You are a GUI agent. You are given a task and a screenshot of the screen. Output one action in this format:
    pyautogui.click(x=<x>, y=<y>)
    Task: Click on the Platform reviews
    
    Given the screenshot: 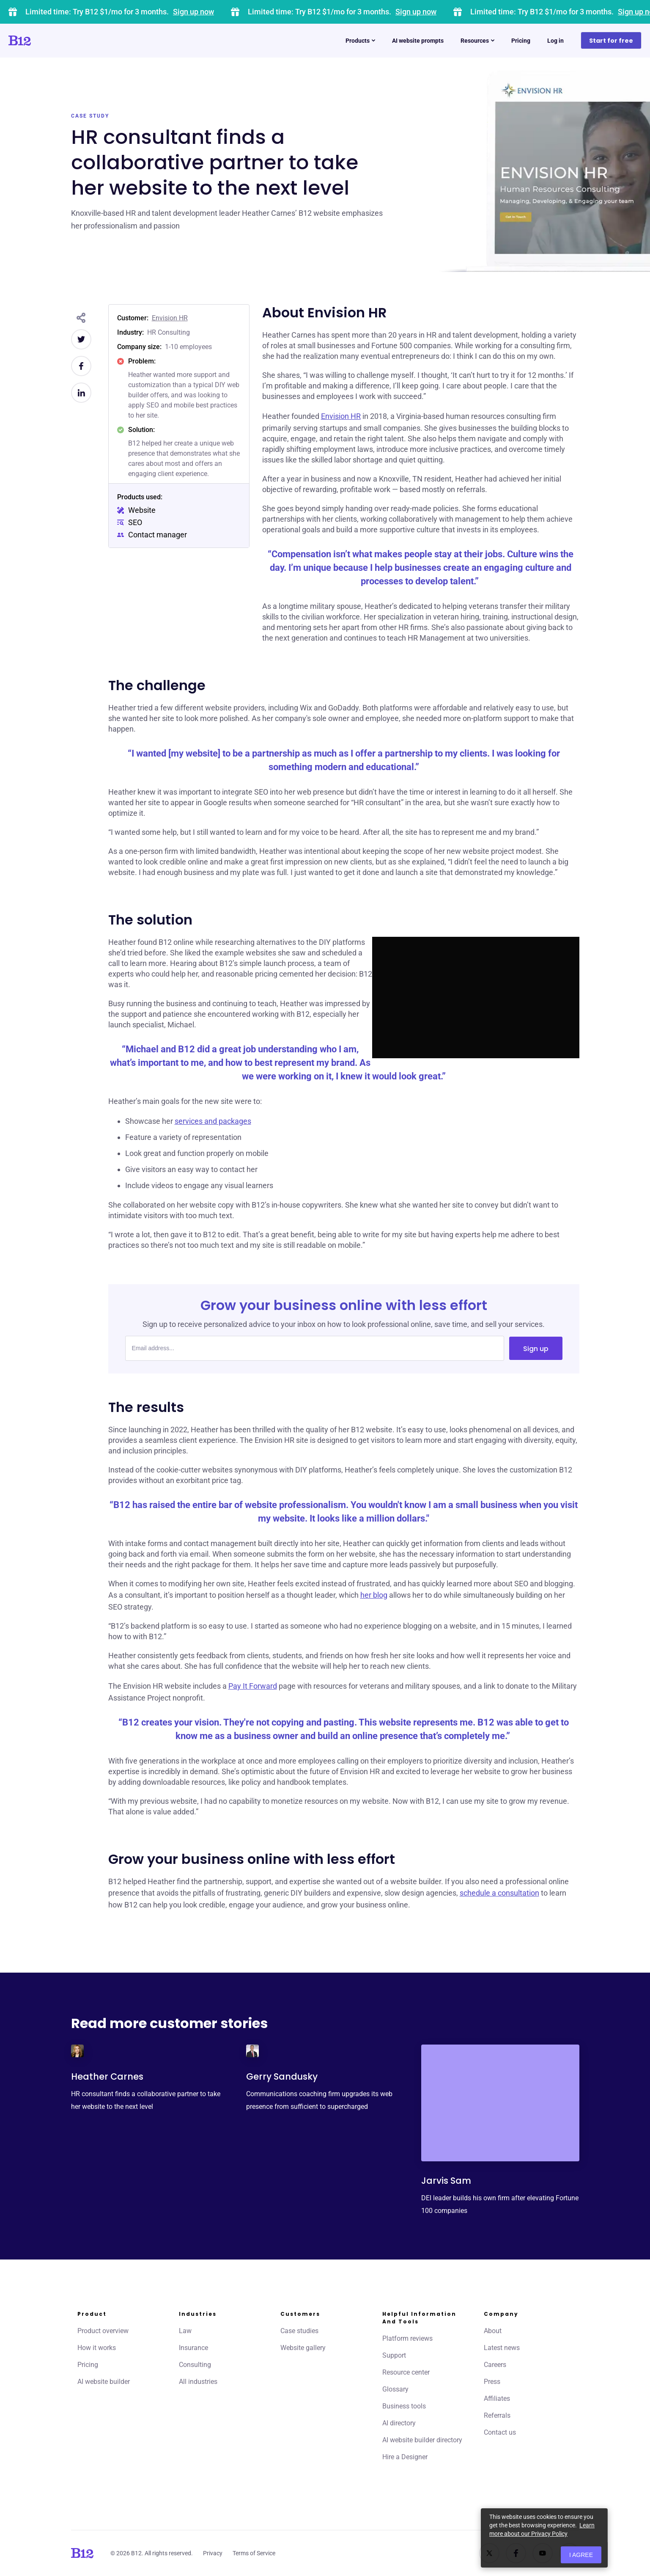 What is the action you would take?
    pyautogui.click(x=407, y=2338)
    